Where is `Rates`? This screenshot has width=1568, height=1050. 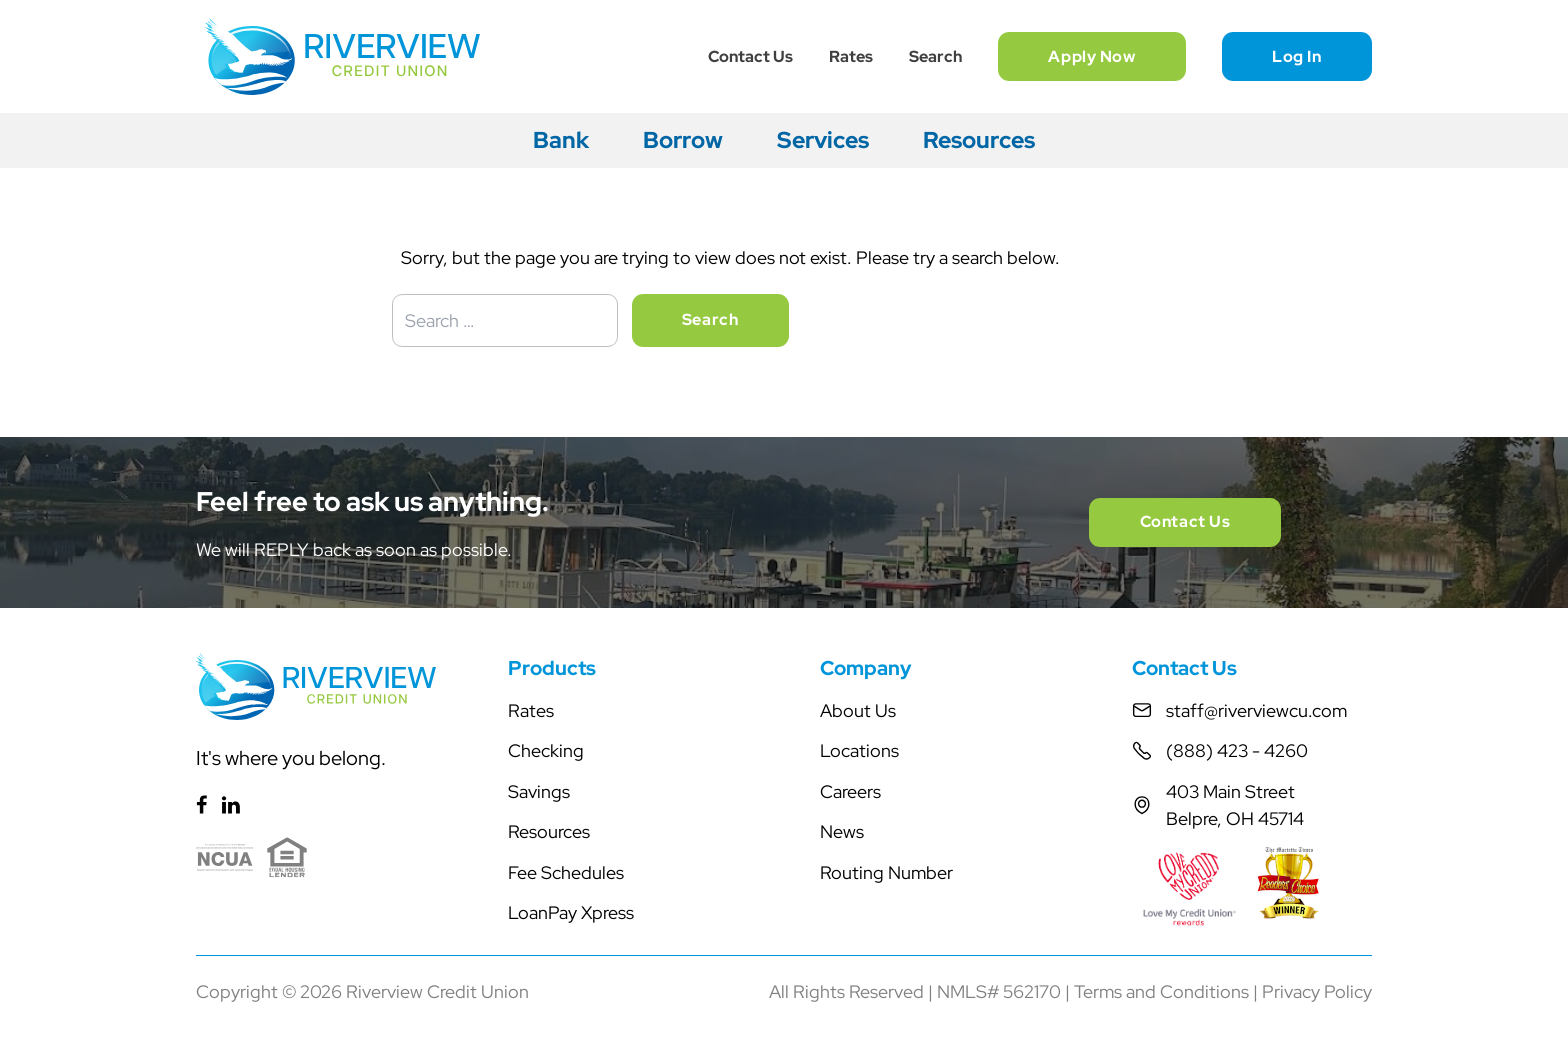
Rates is located at coordinates (851, 56).